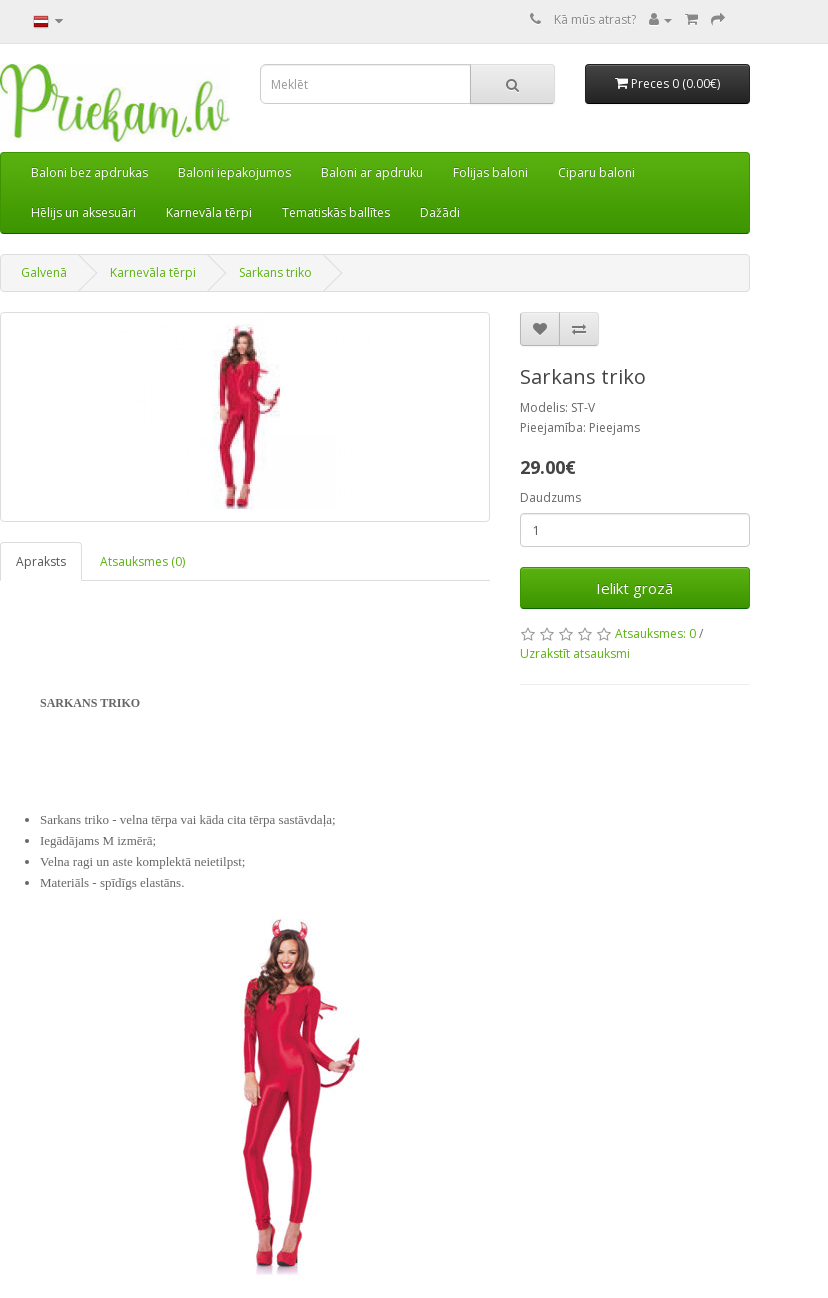 Image resolution: width=828 pixels, height=1298 pixels. I want to click on Atsauksmes (0), so click(142, 561).